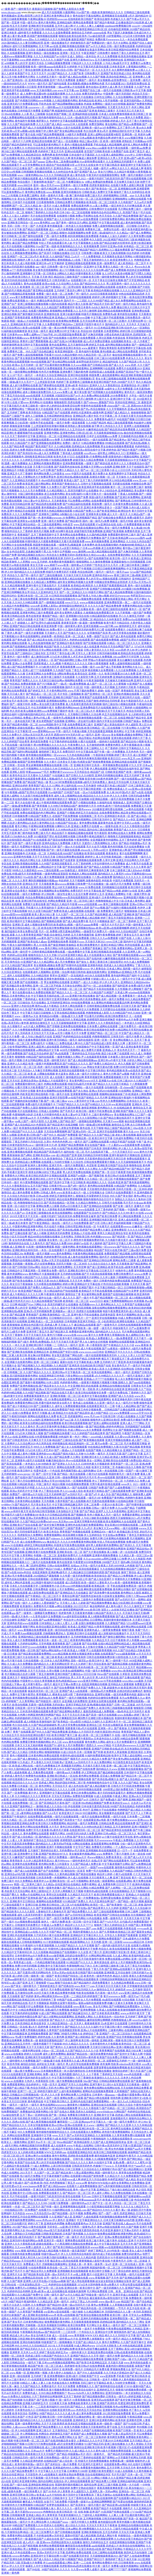 Image resolution: width=154 pixels, height=2576 pixels. I want to click on 六月婷婷综合免费丁香,日韩欧美激情刺激爽爽影院,奇米色88欧美一区二区,国产精品久久久久久五月尺, so click(77, 1667).